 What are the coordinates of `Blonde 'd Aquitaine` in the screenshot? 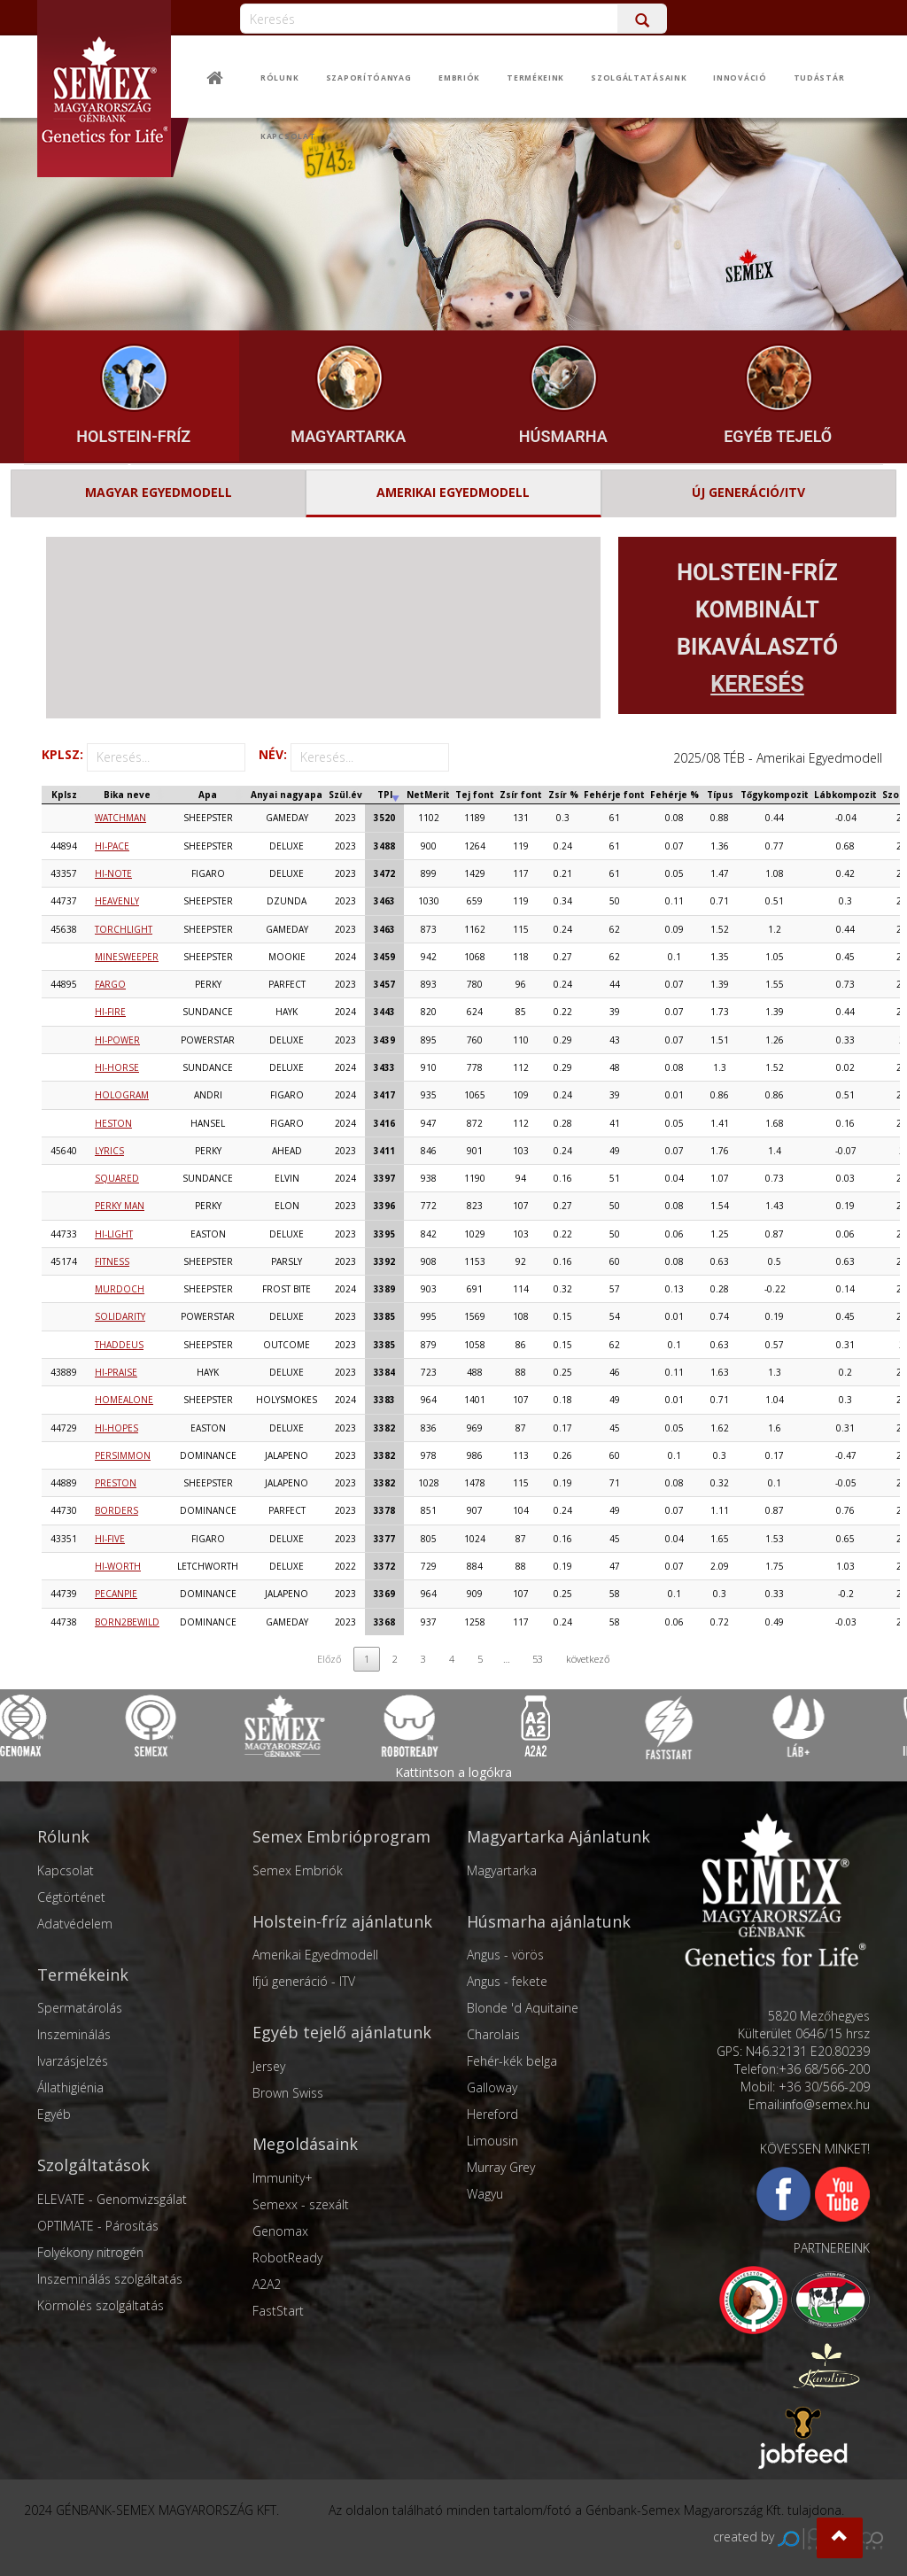 It's located at (522, 2007).